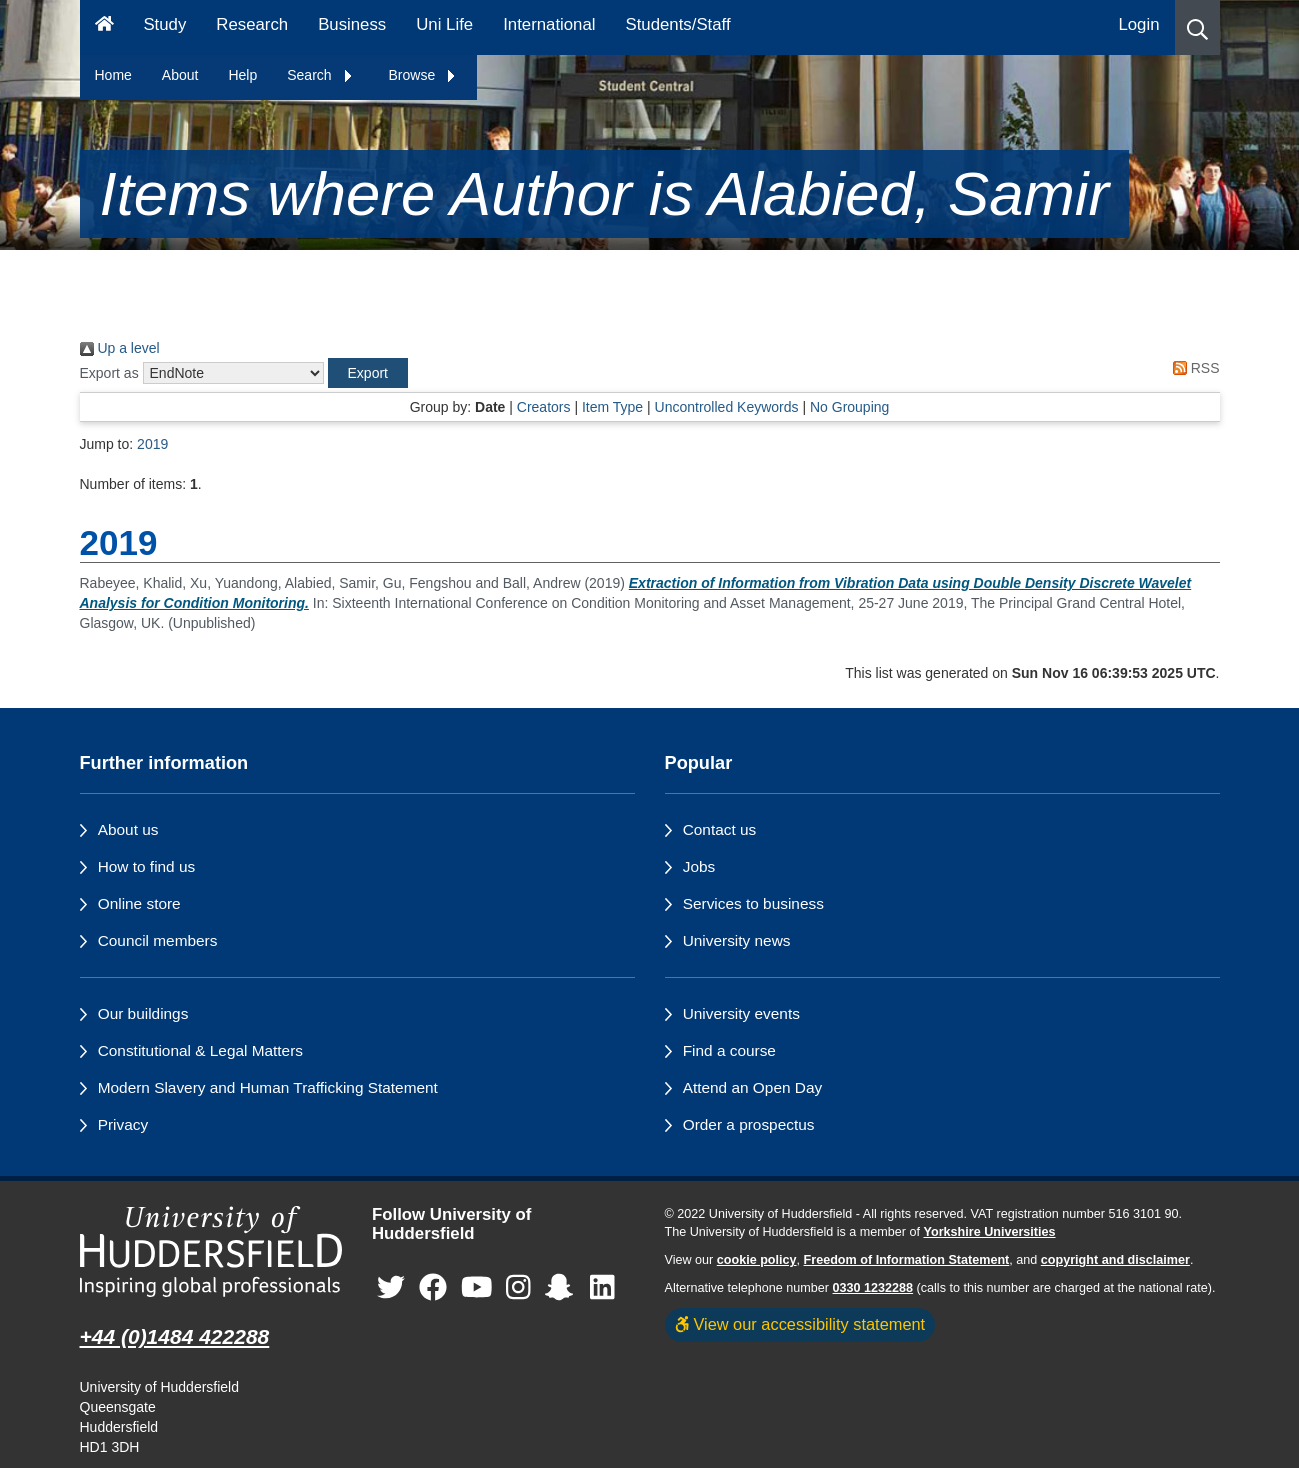 This screenshot has height=1468, width=1299. What do you see at coordinates (563, 1287) in the screenshot?
I see `[University of Huddersfield"s Snapchat page]` at bounding box center [563, 1287].